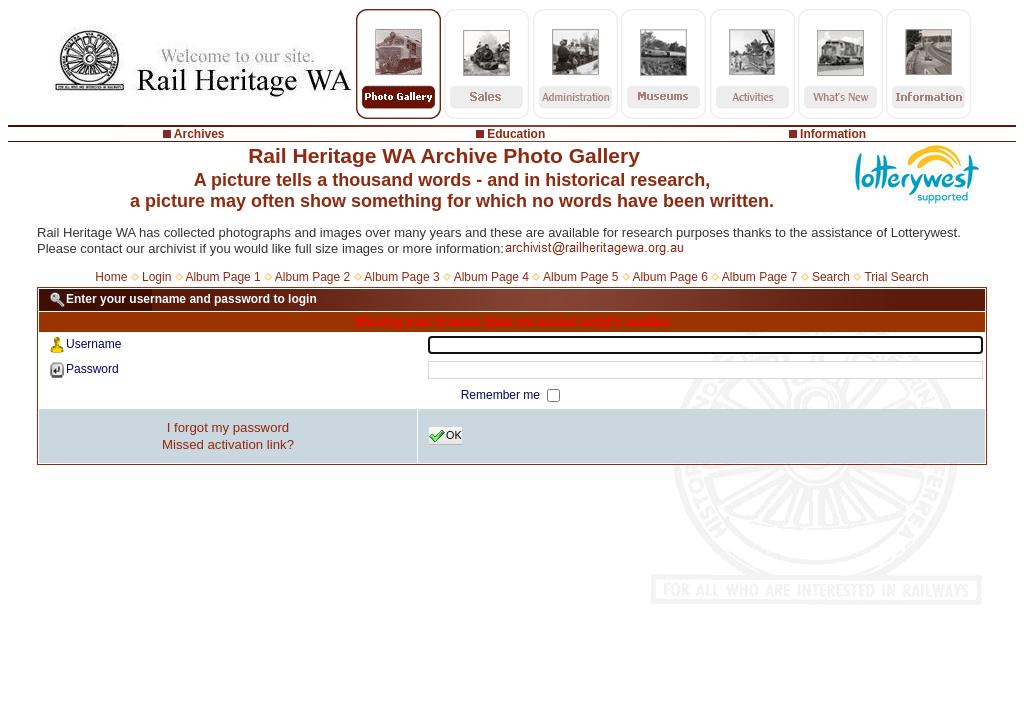 This screenshot has height=720, width=1024. I want to click on Archives, so click(199, 134).